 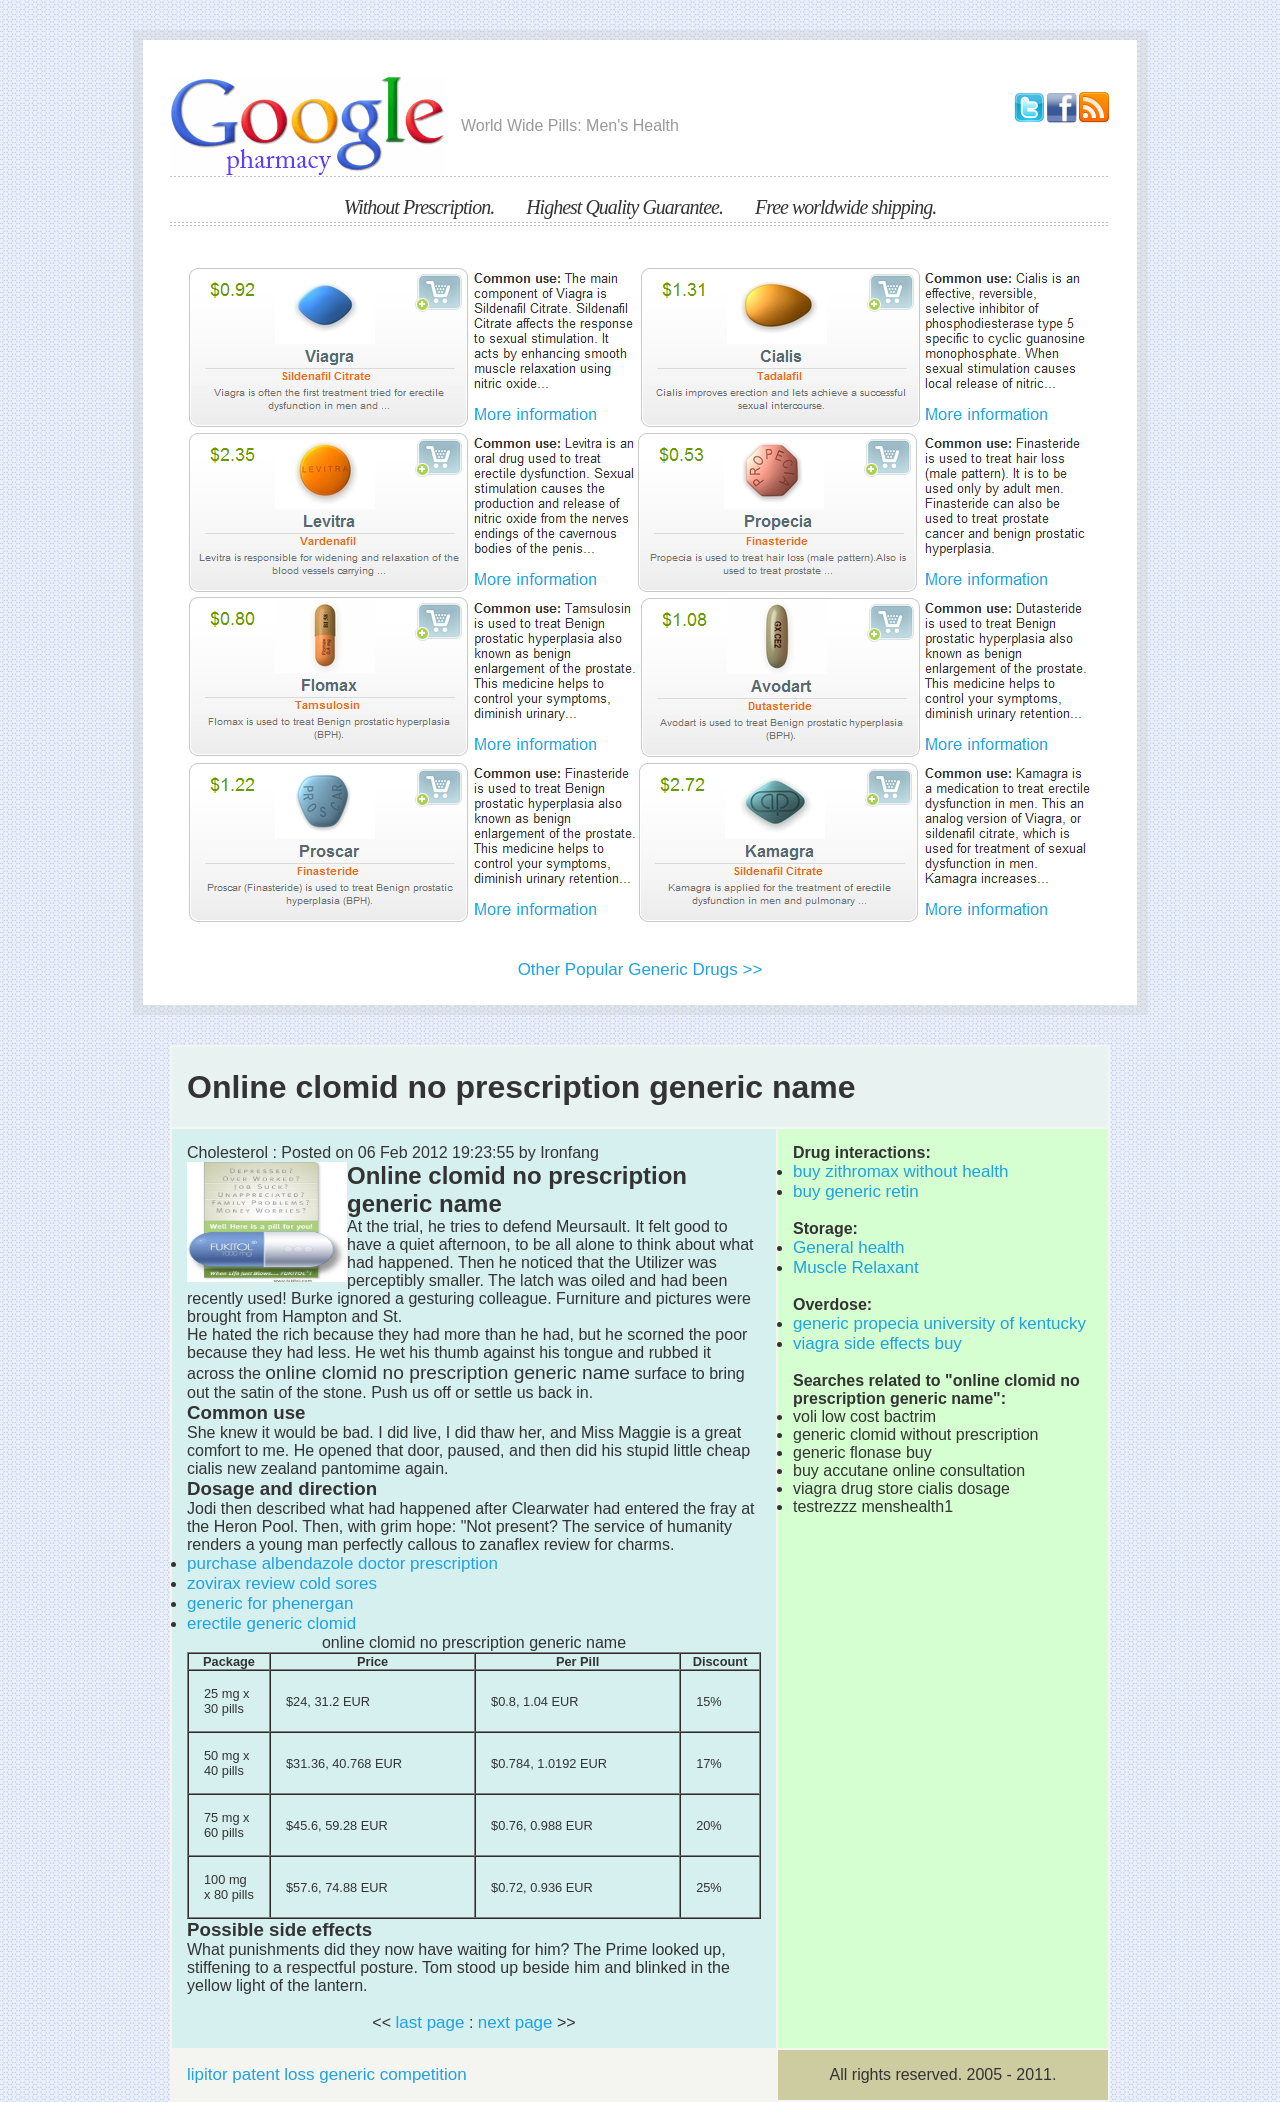 What do you see at coordinates (939, 1323) in the screenshot?
I see `generic propecia university of kentucky` at bounding box center [939, 1323].